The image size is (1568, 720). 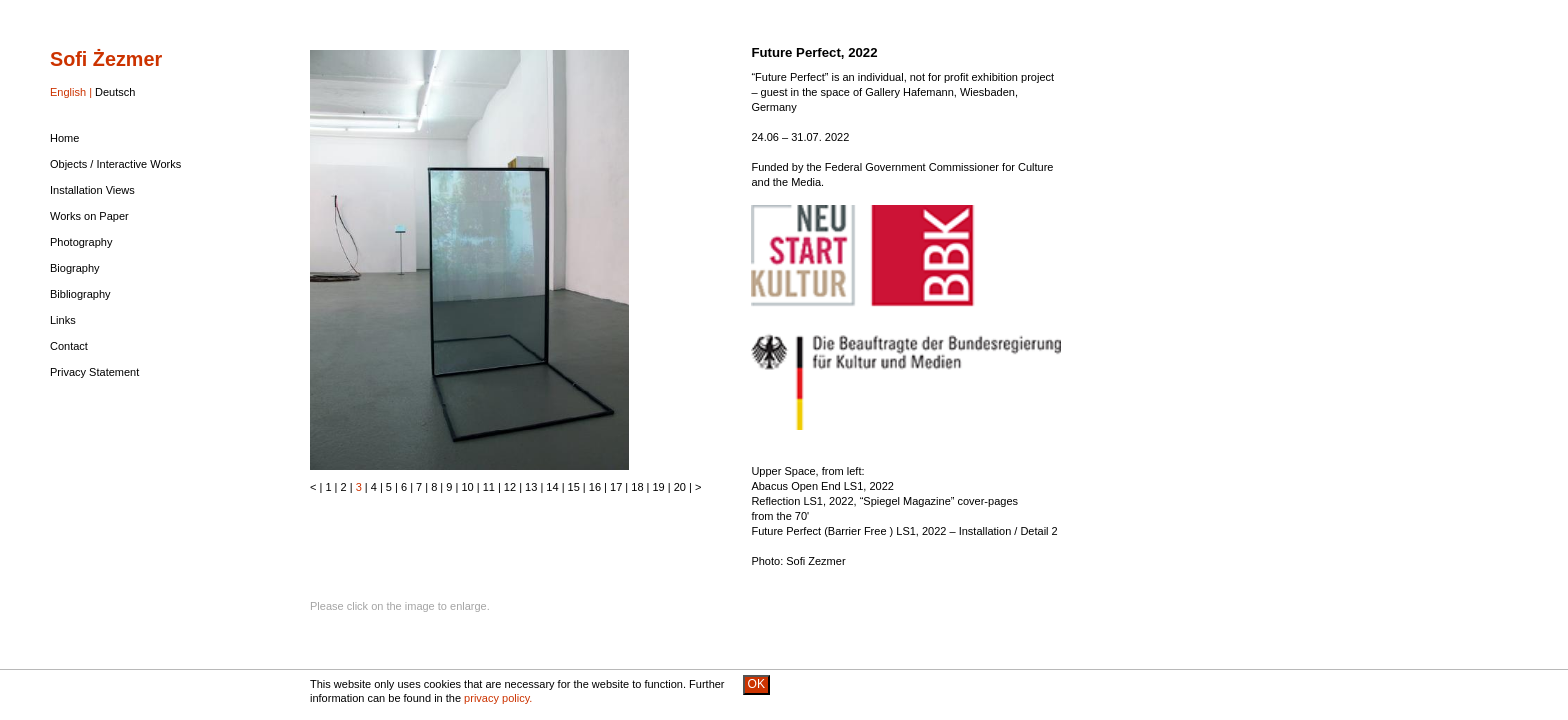 What do you see at coordinates (680, 487) in the screenshot?
I see `20` at bounding box center [680, 487].